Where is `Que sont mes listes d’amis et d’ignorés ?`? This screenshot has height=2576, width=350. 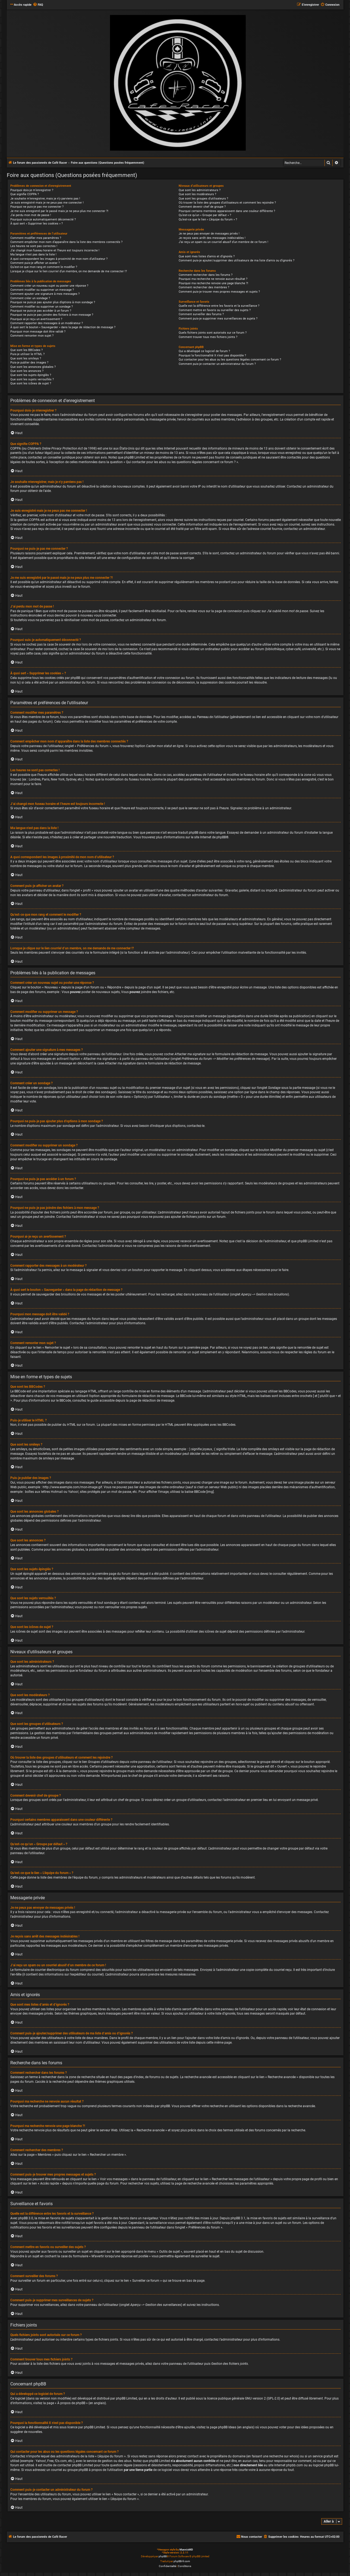 Que sont mes listes d’amis et d’ignorés ? is located at coordinates (207, 256).